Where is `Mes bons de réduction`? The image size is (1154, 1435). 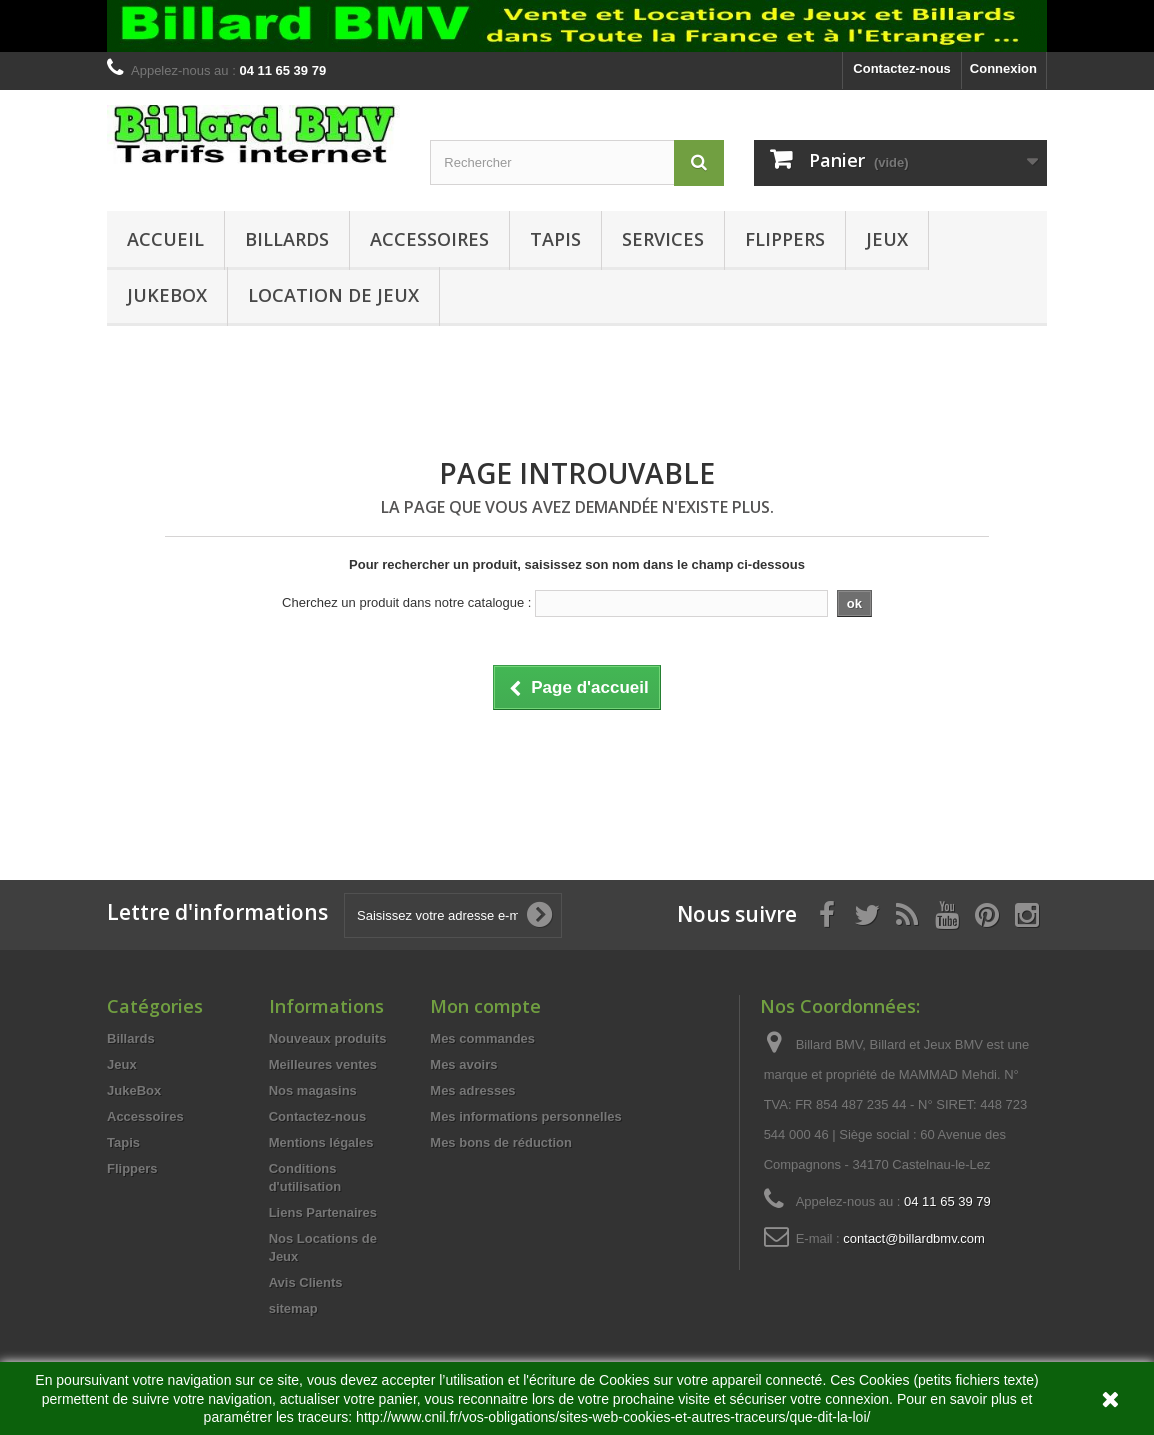 Mes bons de réduction is located at coordinates (501, 1142).